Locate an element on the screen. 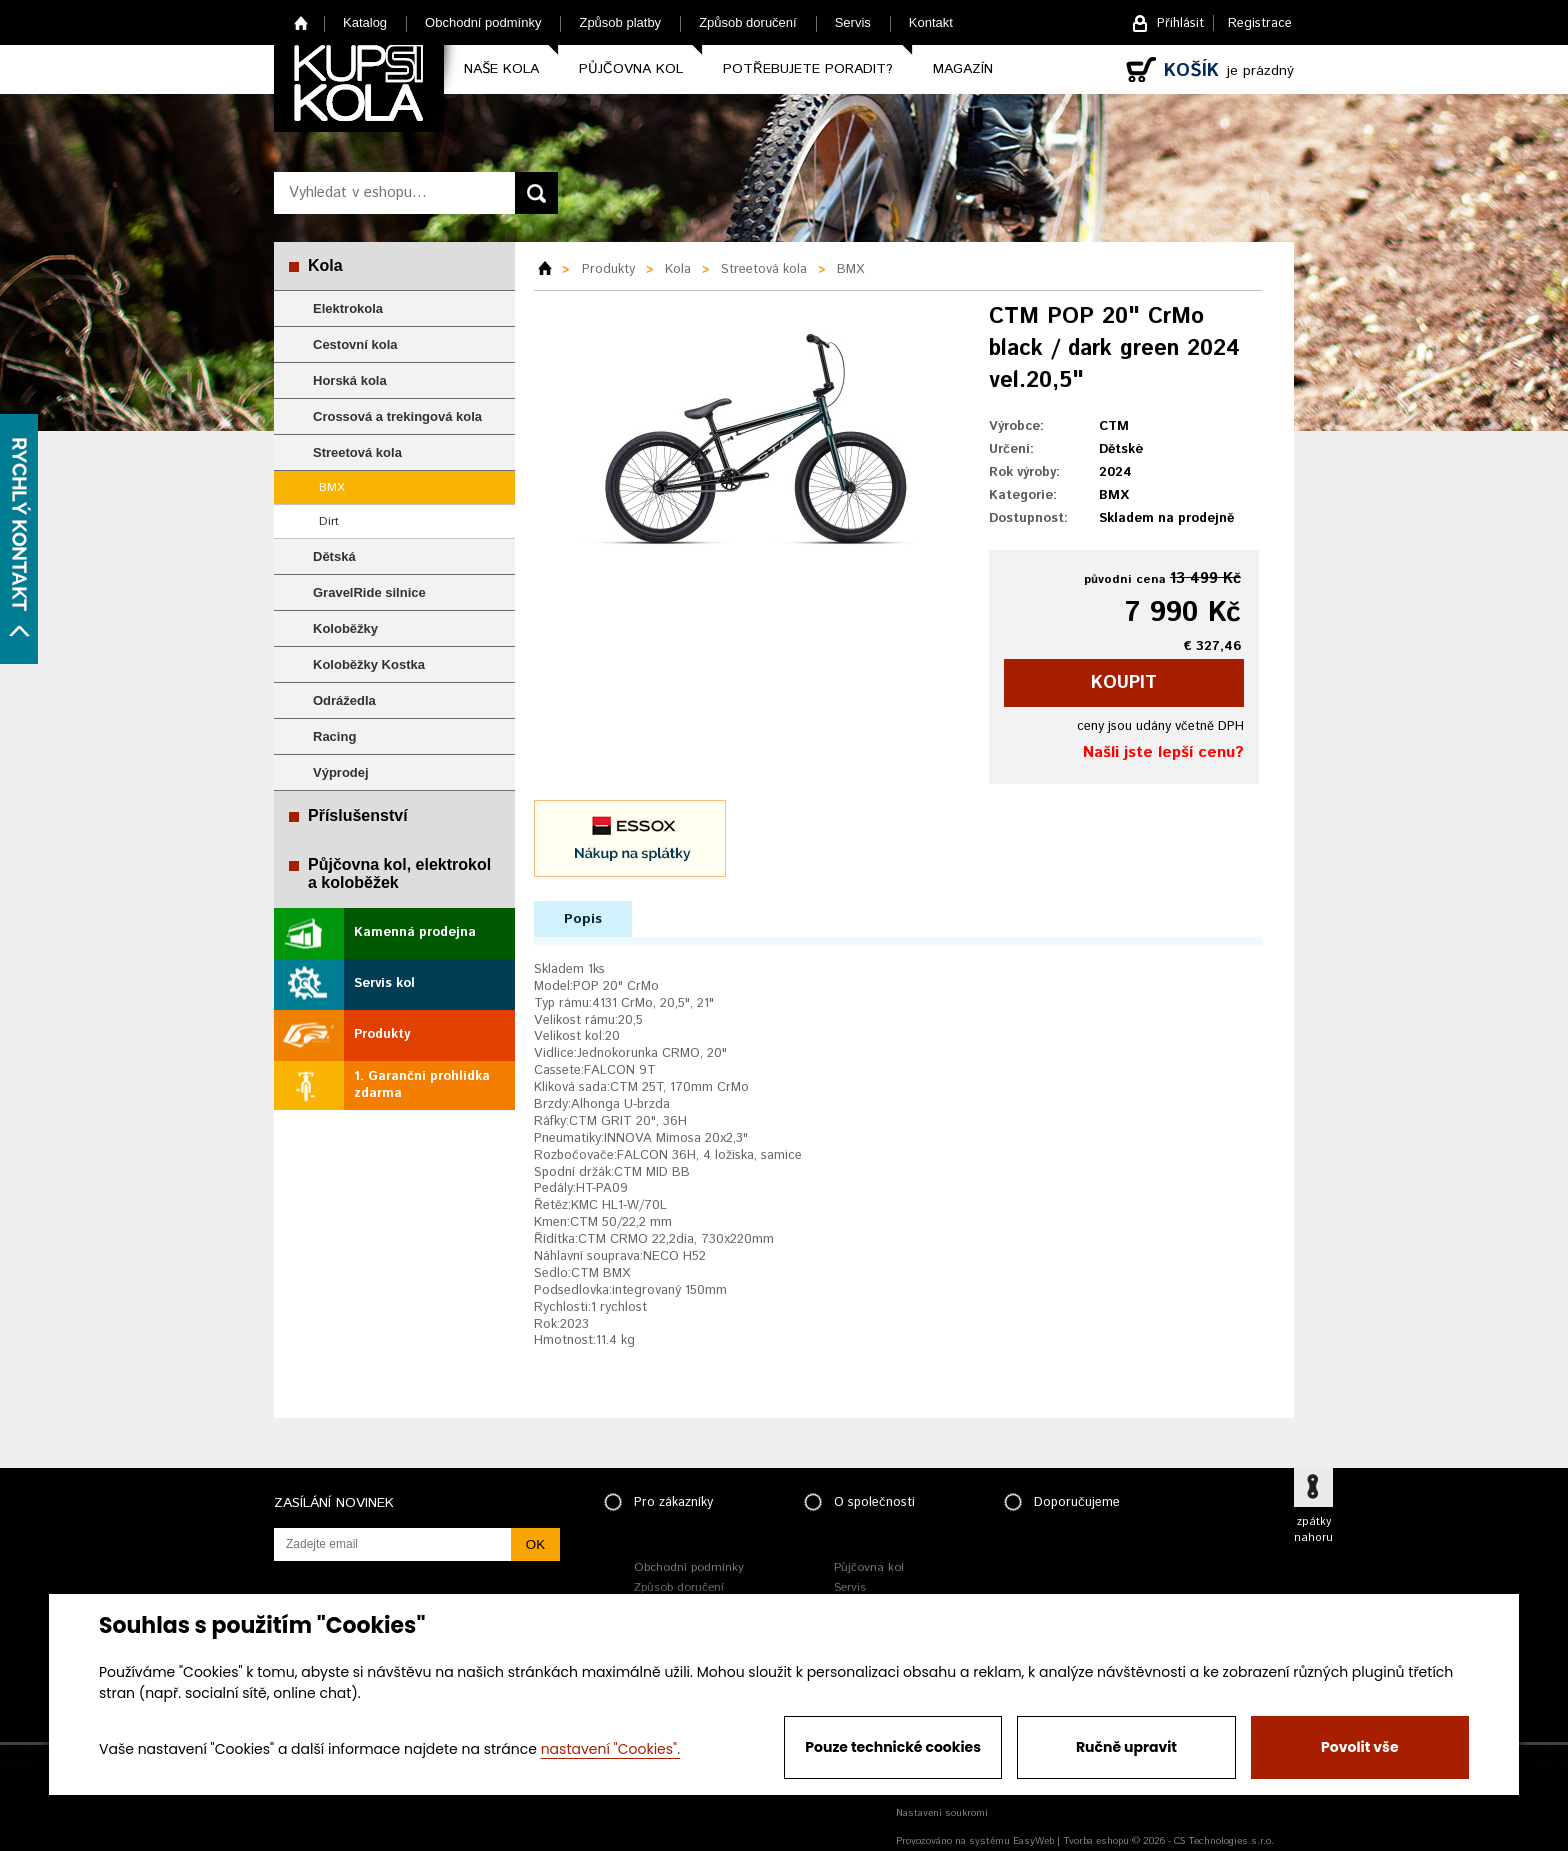  Magazín is located at coordinates (963, 69).